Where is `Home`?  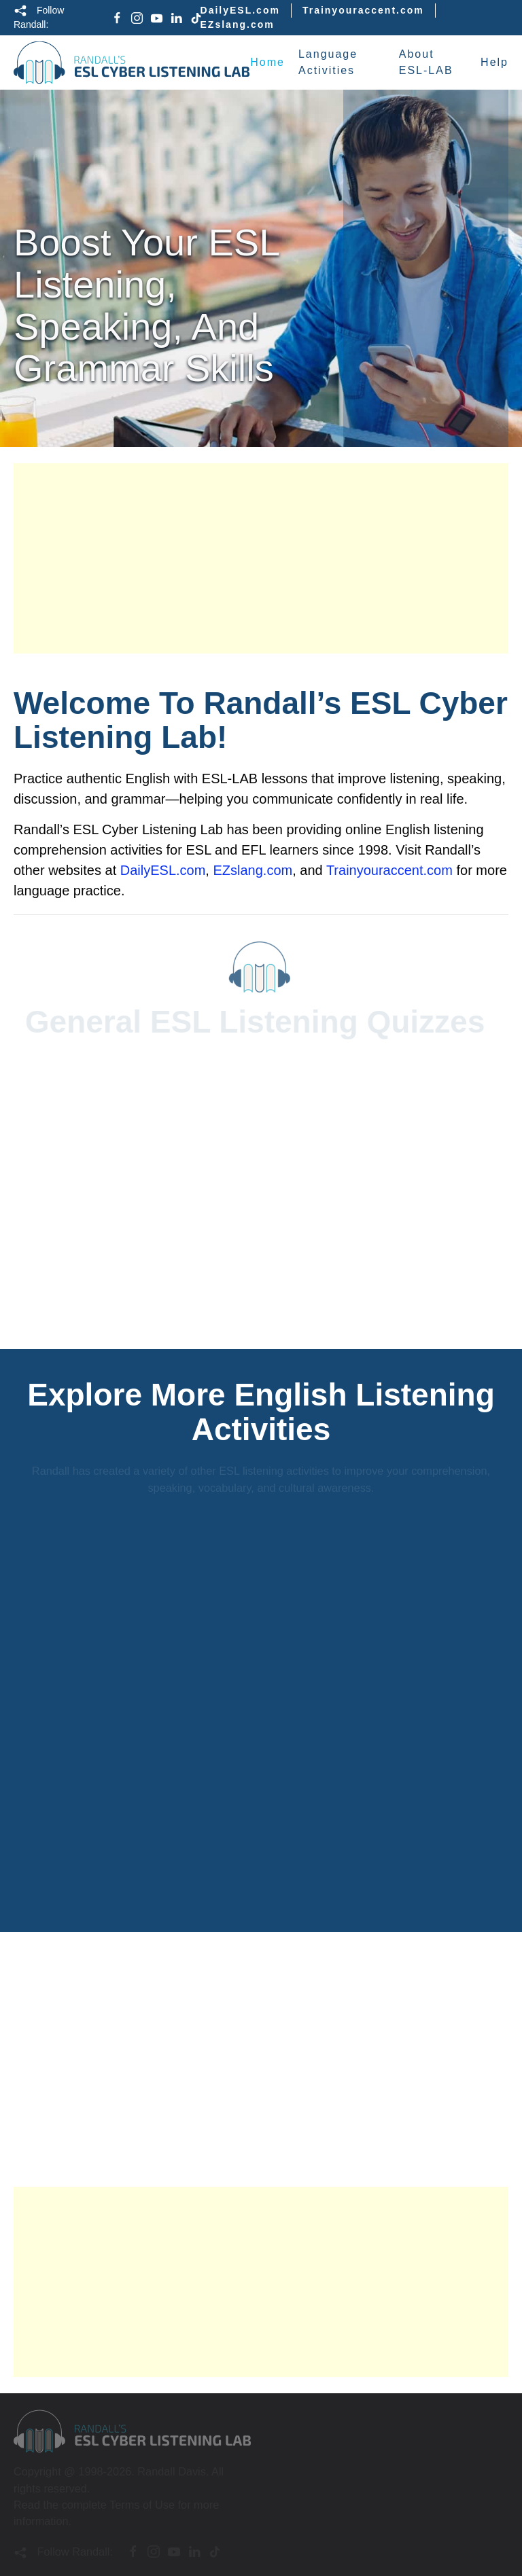 Home is located at coordinates (267, 62).